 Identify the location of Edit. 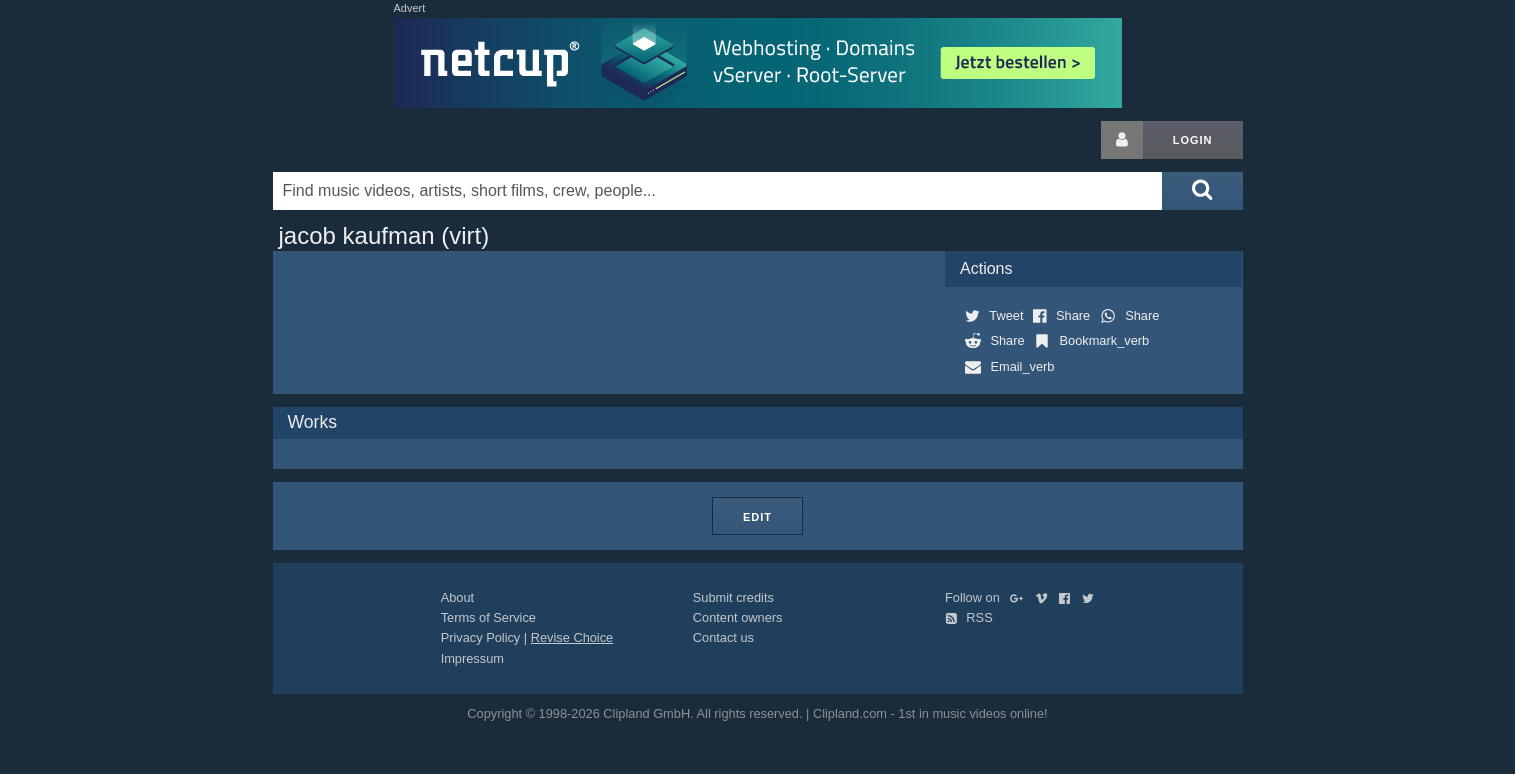
(757, 517).